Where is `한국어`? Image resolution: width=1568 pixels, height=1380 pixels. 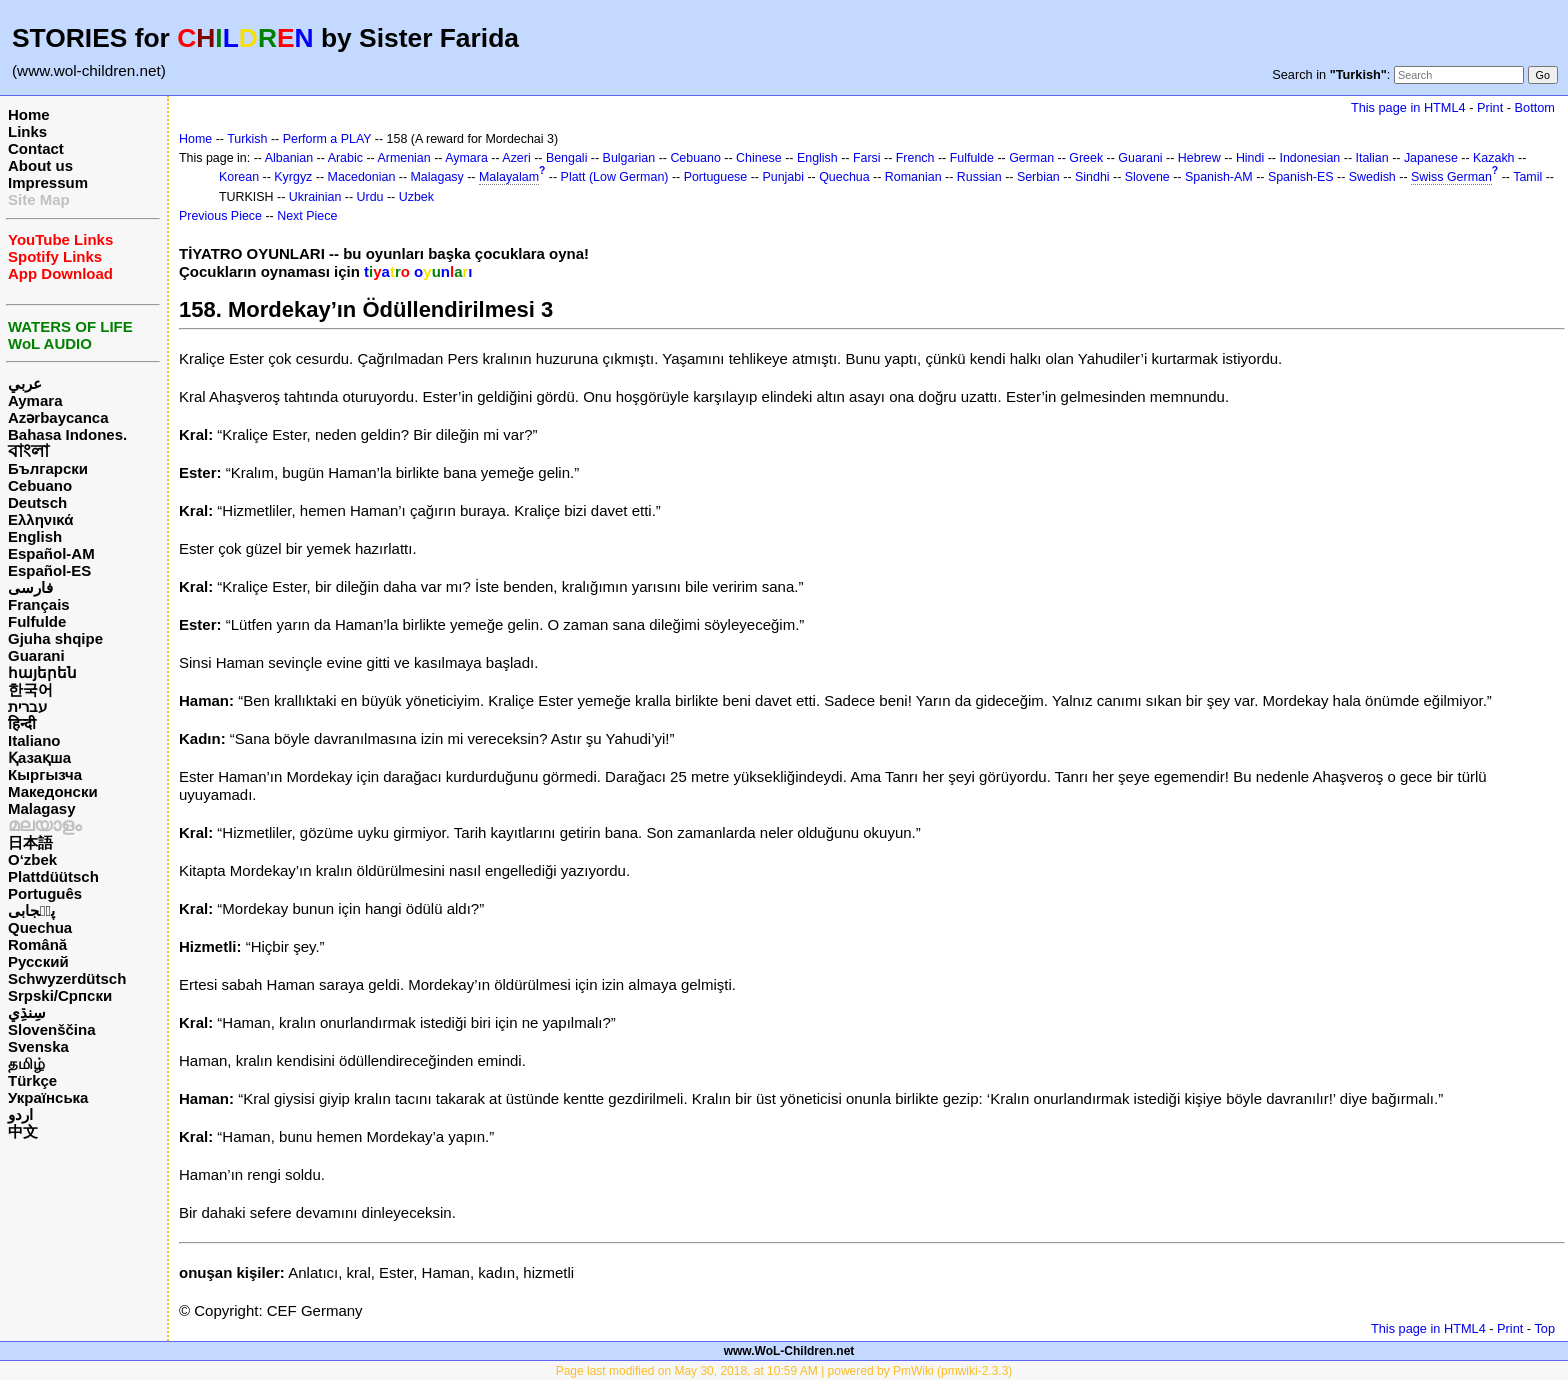
한국어 is located at coordinates (30, 689).